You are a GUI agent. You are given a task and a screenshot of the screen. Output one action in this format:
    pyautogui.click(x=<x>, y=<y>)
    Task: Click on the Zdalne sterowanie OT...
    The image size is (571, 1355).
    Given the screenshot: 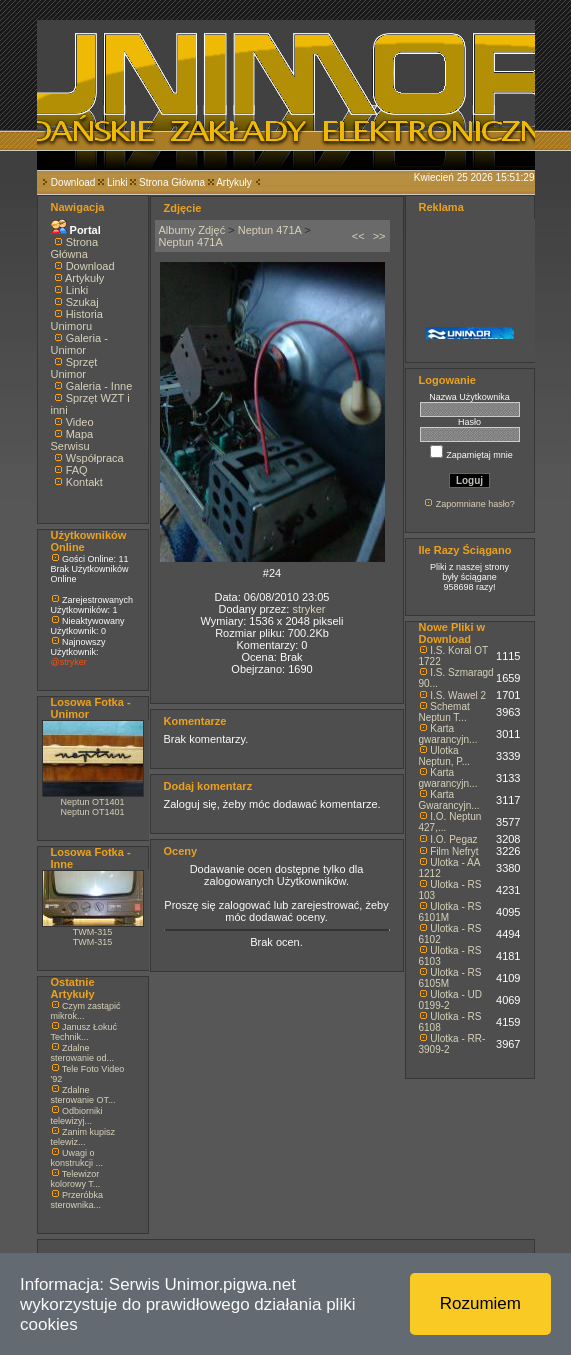 What is the action you would take?
    pyautogui.click(x=83, y=1095)
    